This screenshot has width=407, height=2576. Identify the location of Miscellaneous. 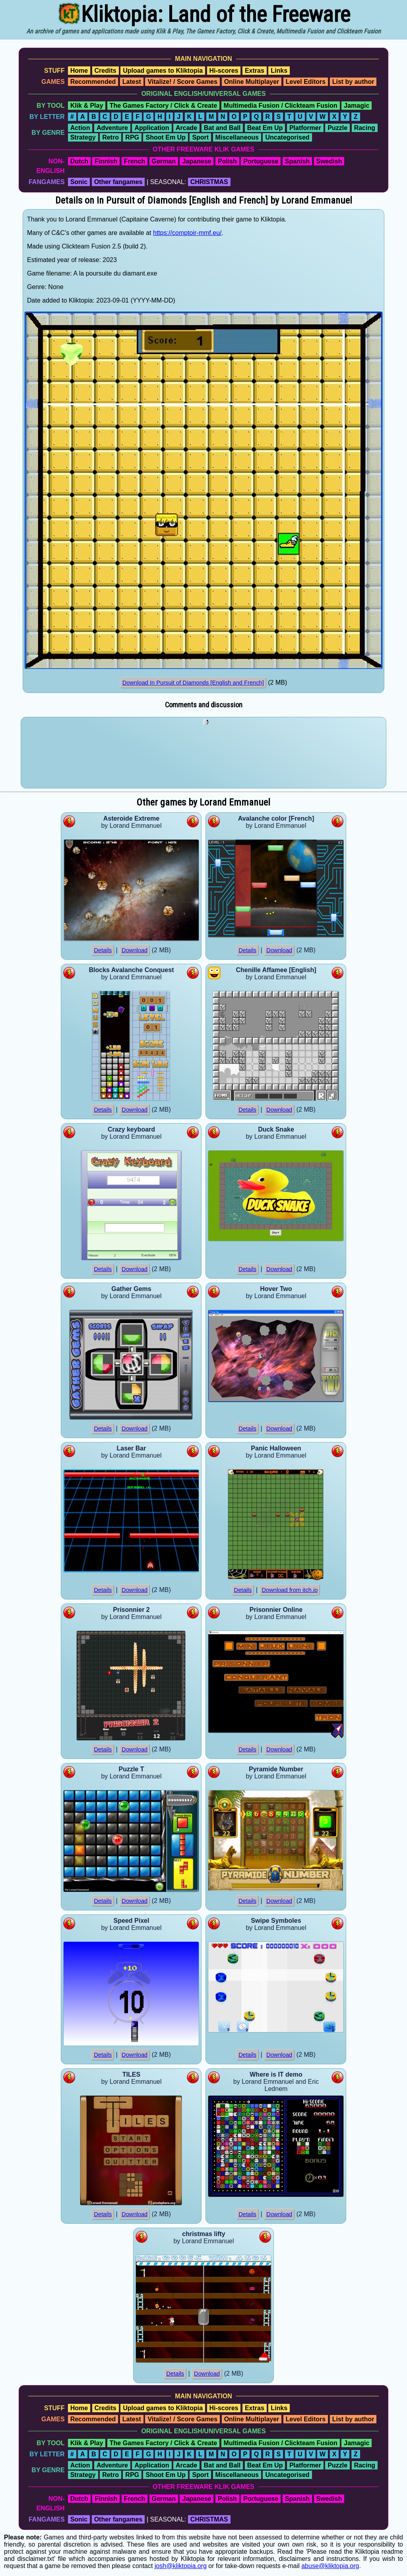
(237, 137).